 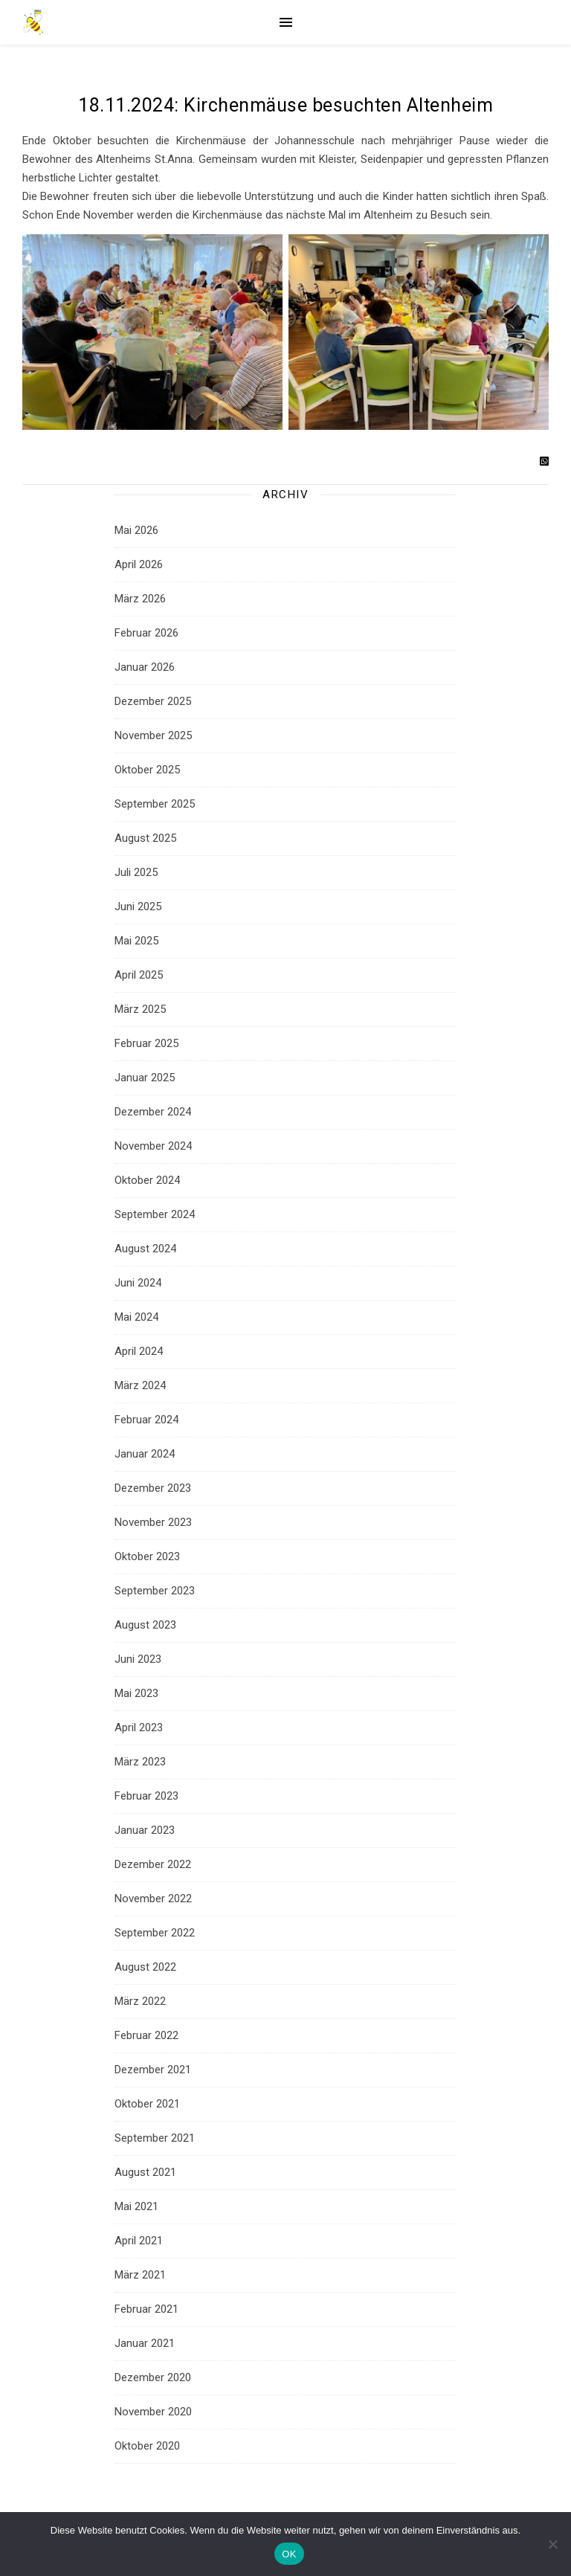 What do you see at coordinates (154, 1932) in the screenshot?
I see `September 2022` at bounding box center [154, 1932].